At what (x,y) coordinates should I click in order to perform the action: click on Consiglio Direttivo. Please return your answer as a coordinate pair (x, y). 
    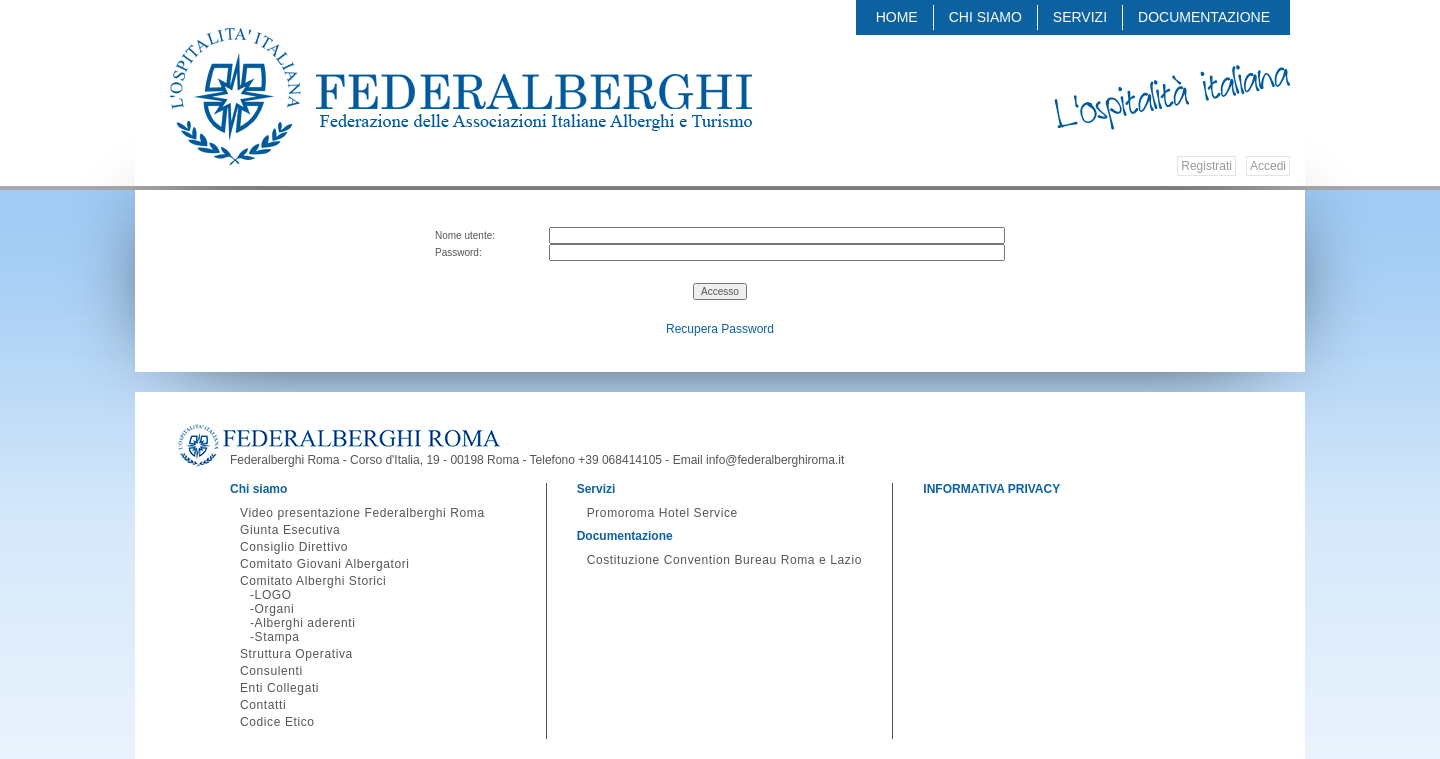
    Looking at the image, I should click on (294, 547).